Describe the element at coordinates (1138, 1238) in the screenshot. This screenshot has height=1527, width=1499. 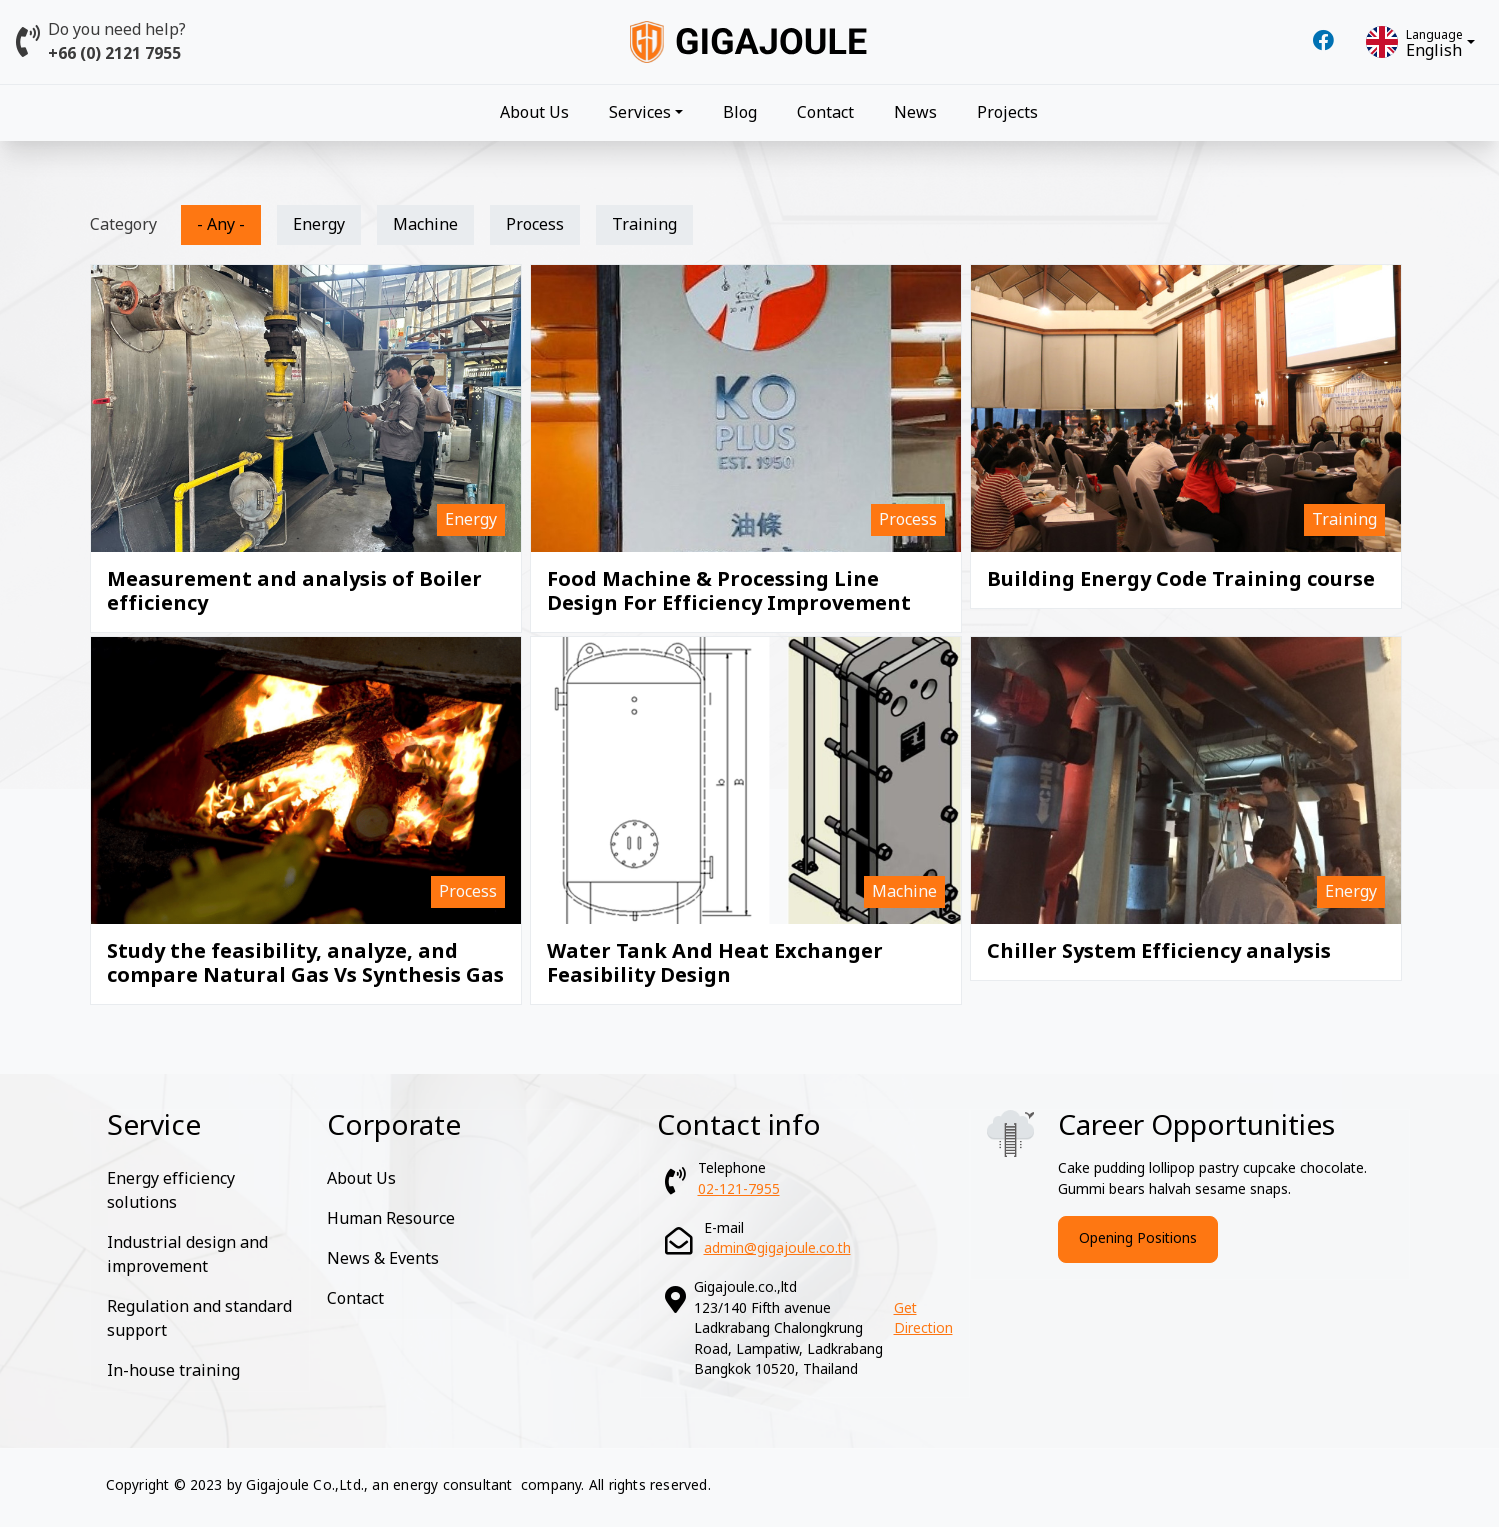
I see `Opening Positions` at that location.